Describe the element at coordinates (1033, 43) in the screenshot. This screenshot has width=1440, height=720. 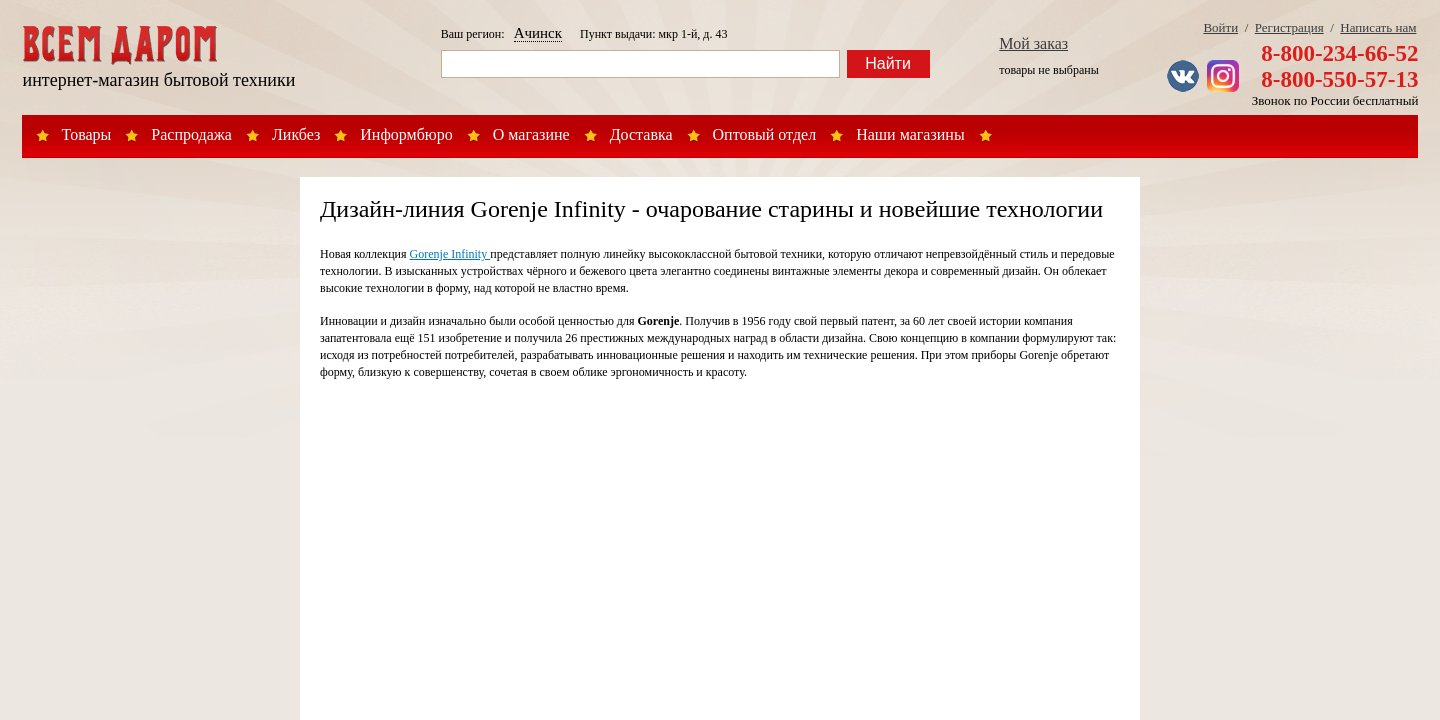
I see `Мой заказ` at that location.